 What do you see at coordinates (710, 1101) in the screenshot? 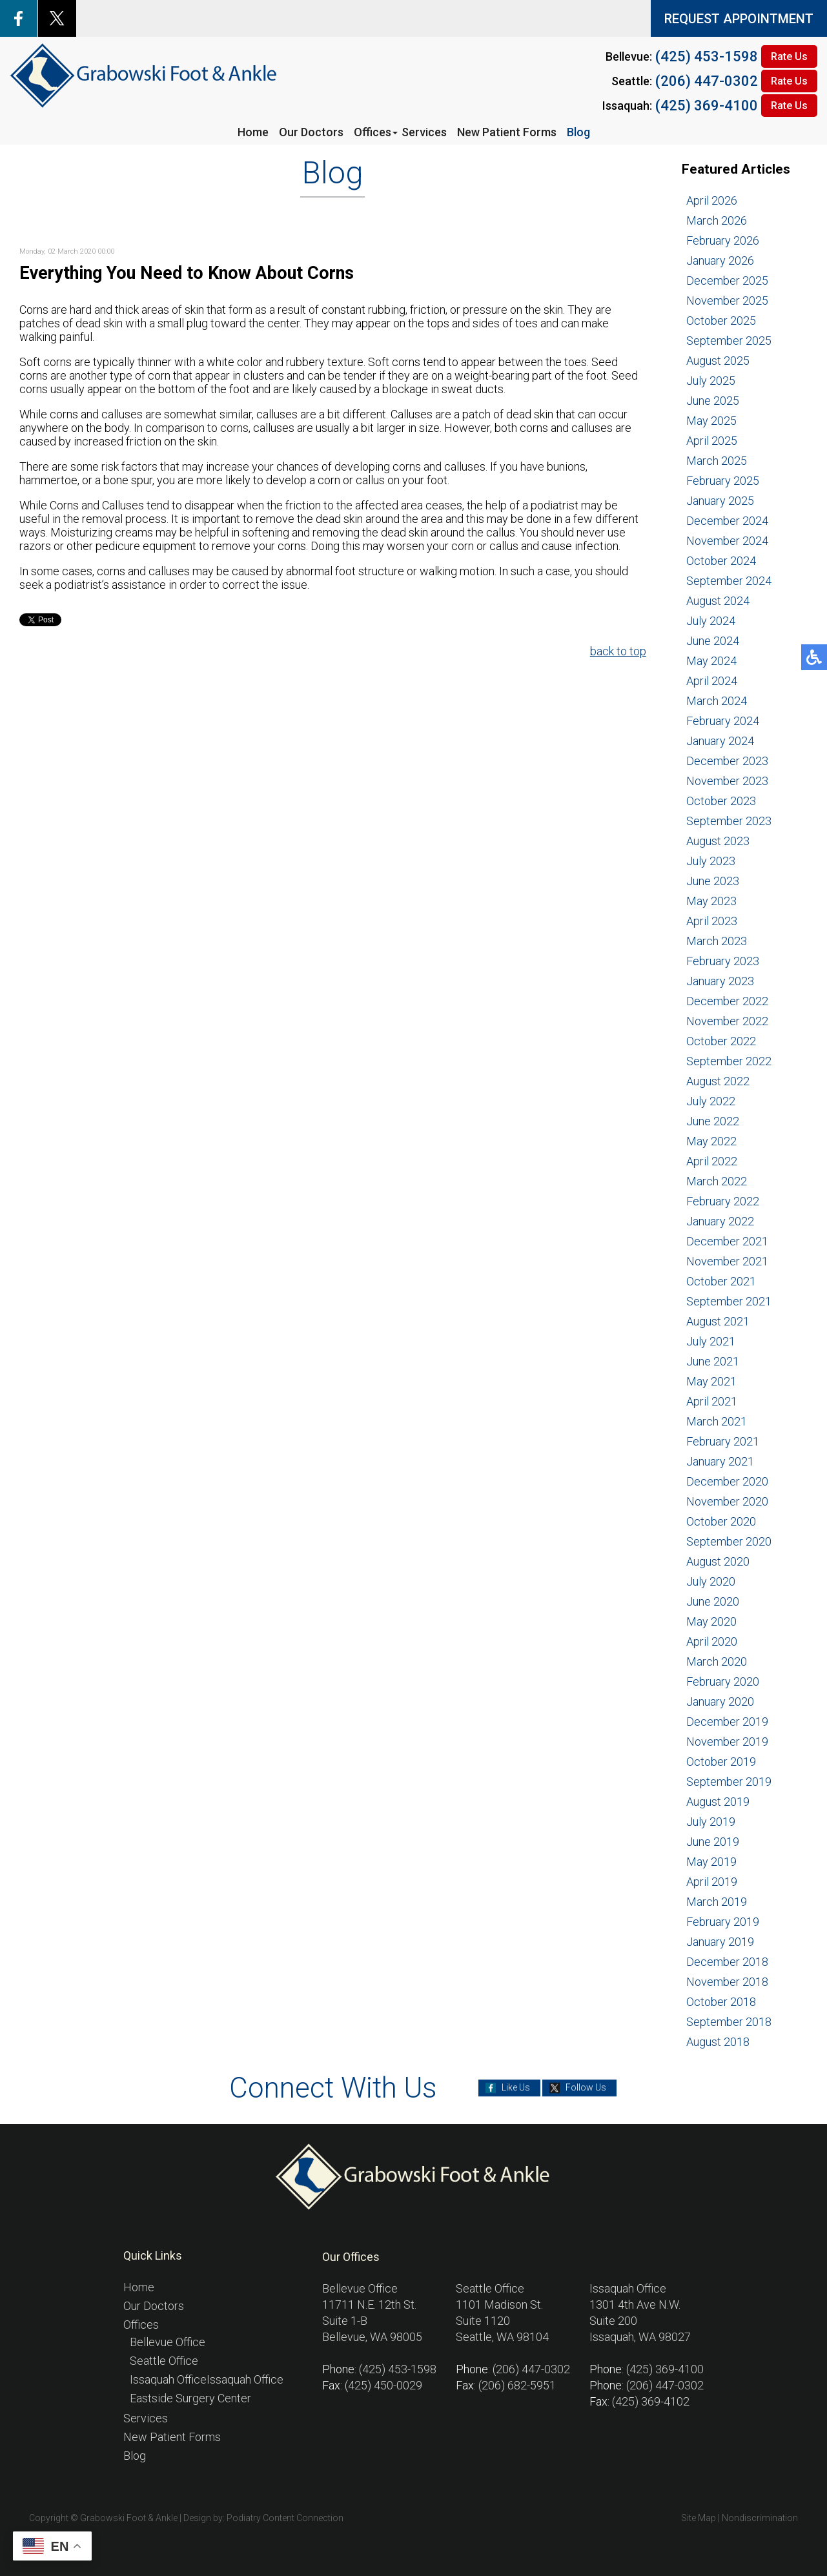
I see `July 2022` at bounding box center [710, 1101].